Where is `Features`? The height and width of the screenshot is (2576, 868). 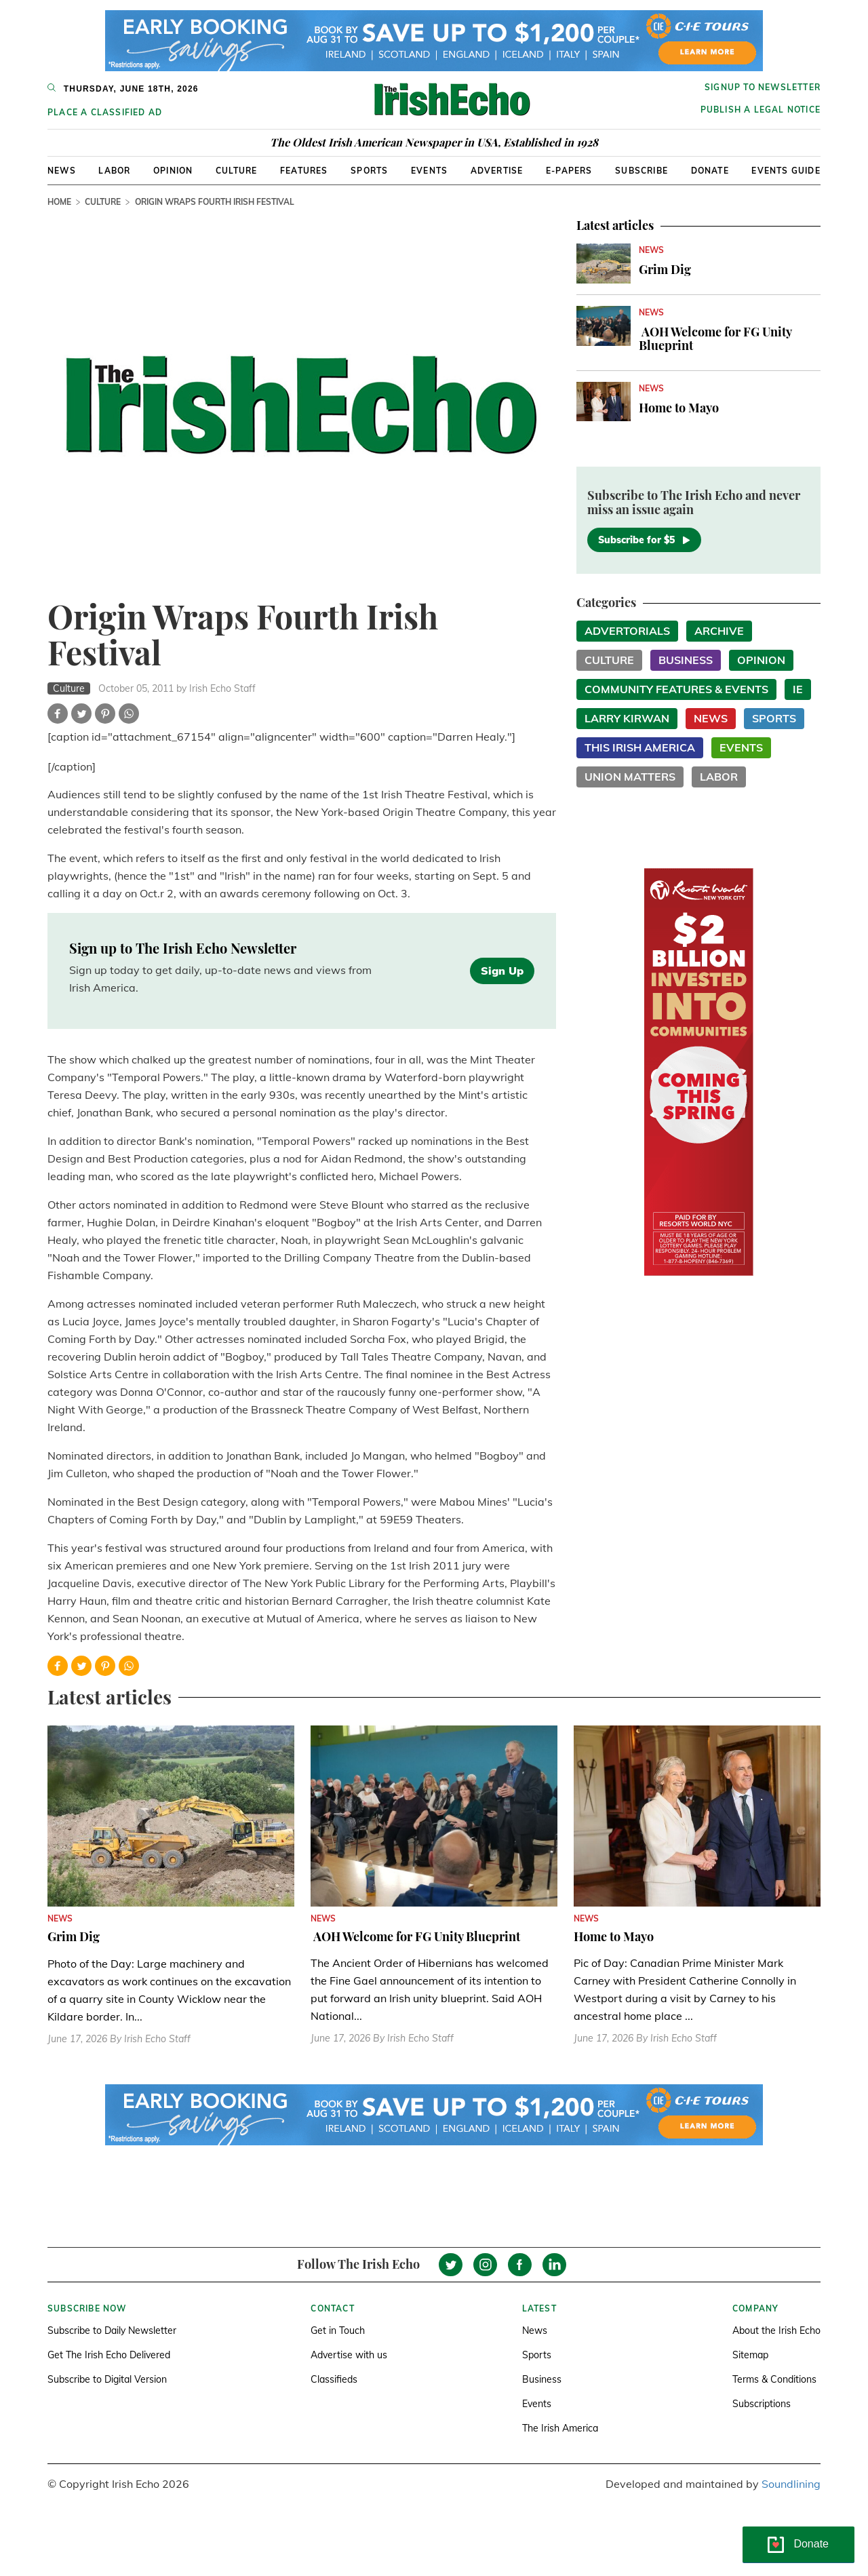
Features is located at coordinates (304, 170).